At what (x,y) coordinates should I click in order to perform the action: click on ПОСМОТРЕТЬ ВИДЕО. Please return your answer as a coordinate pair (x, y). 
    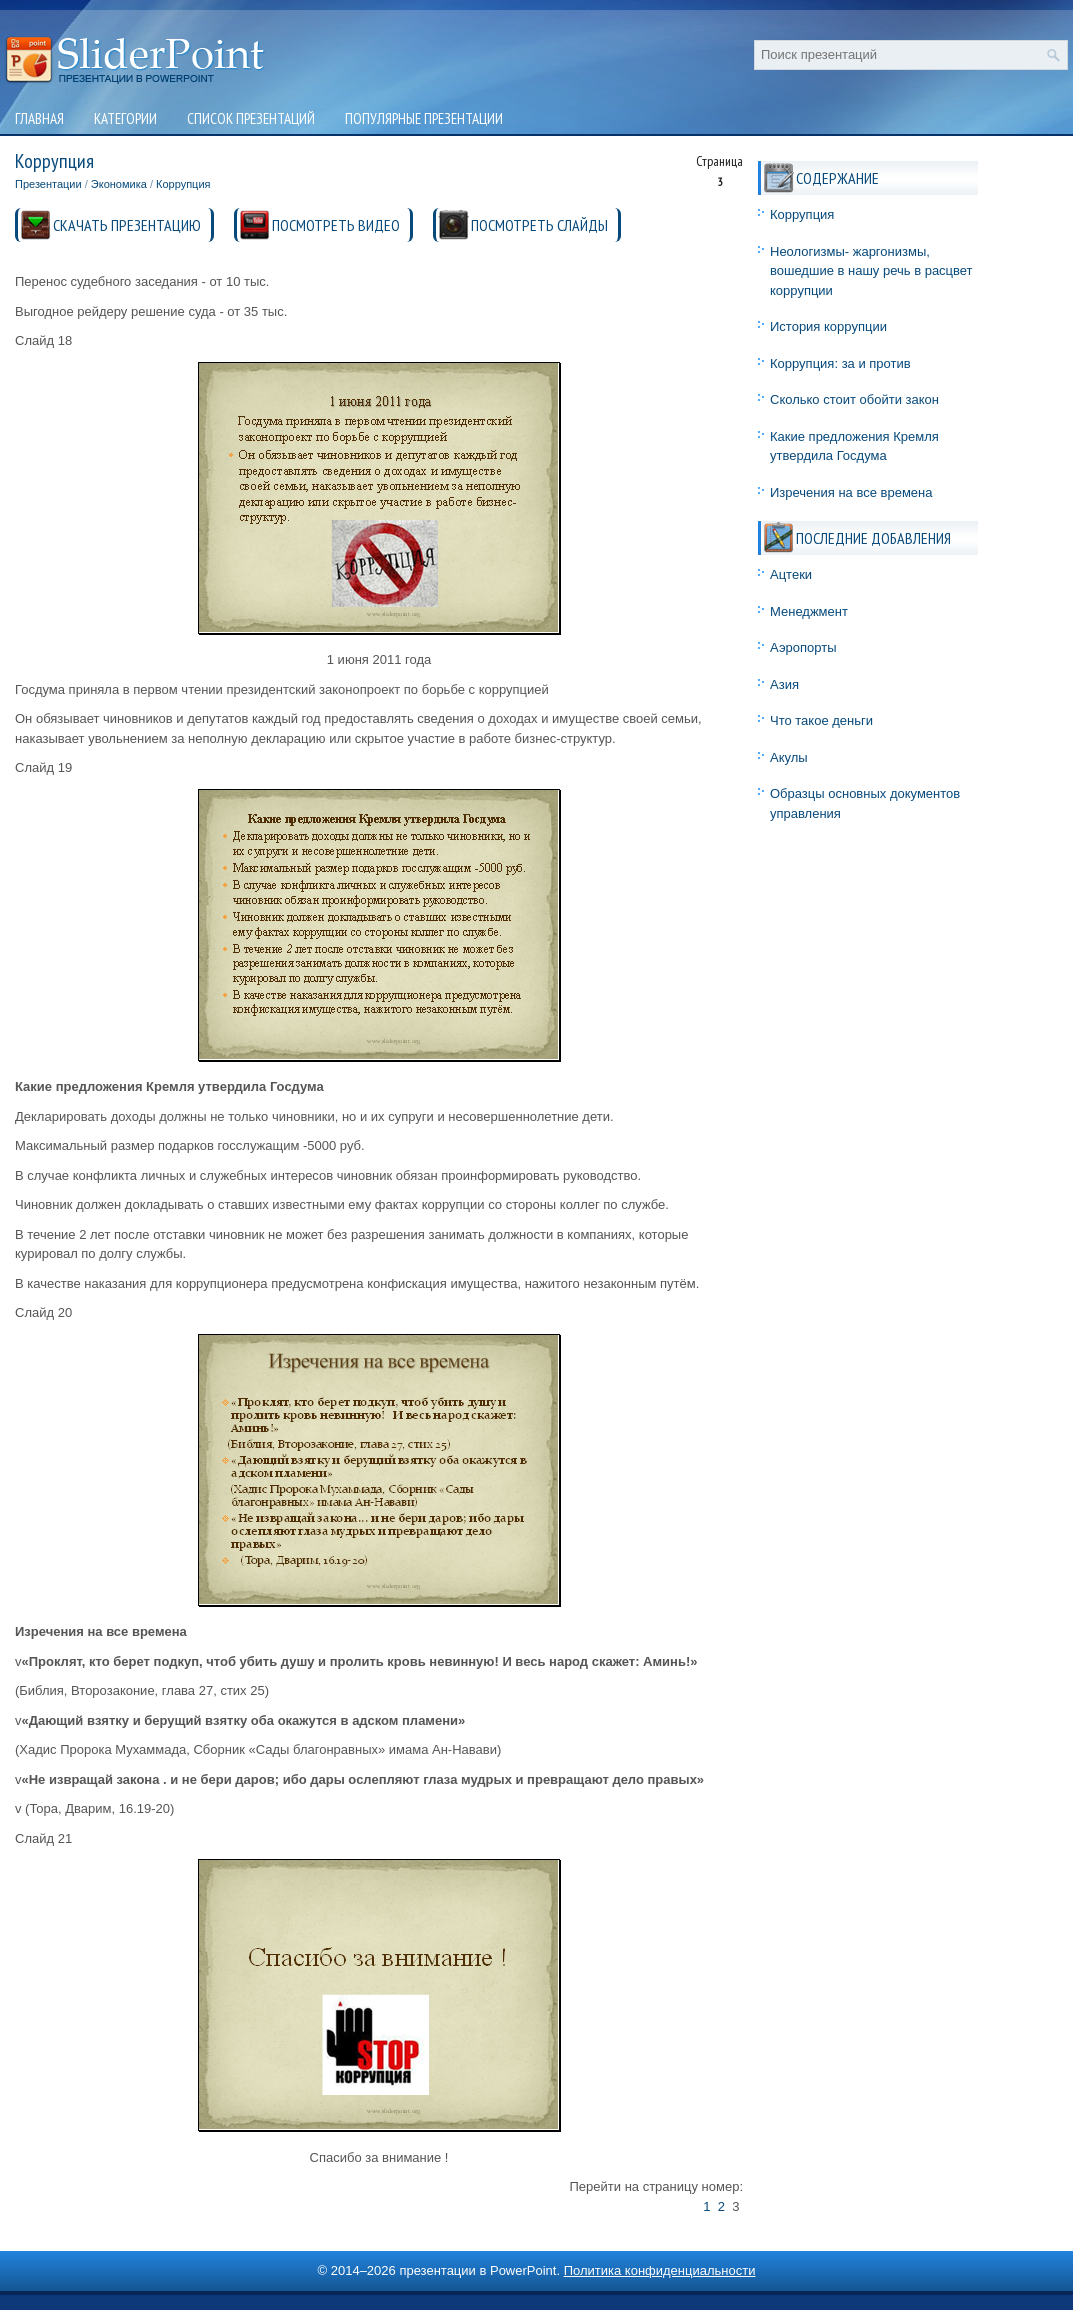
    Looking at the image, I should click on (336, 225).